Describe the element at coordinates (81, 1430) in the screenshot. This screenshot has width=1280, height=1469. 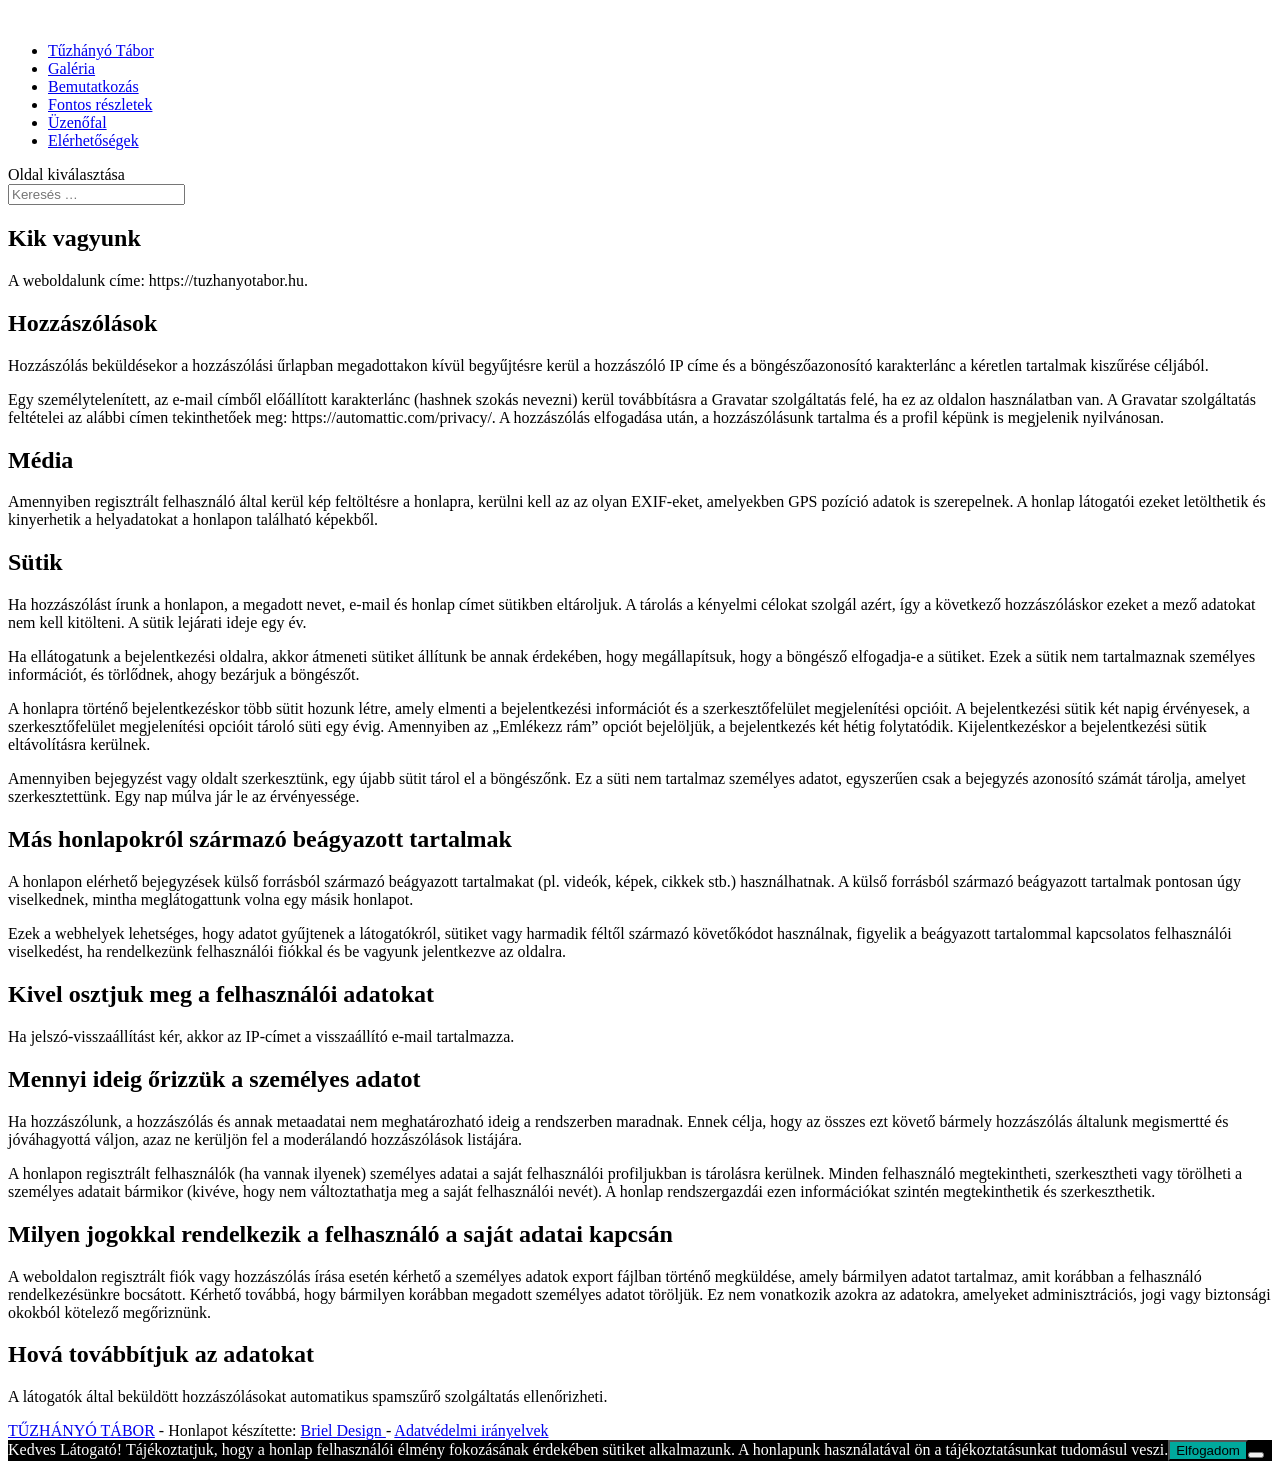
I see `TŰZHÁNYÓ TÁBOR` at that location.